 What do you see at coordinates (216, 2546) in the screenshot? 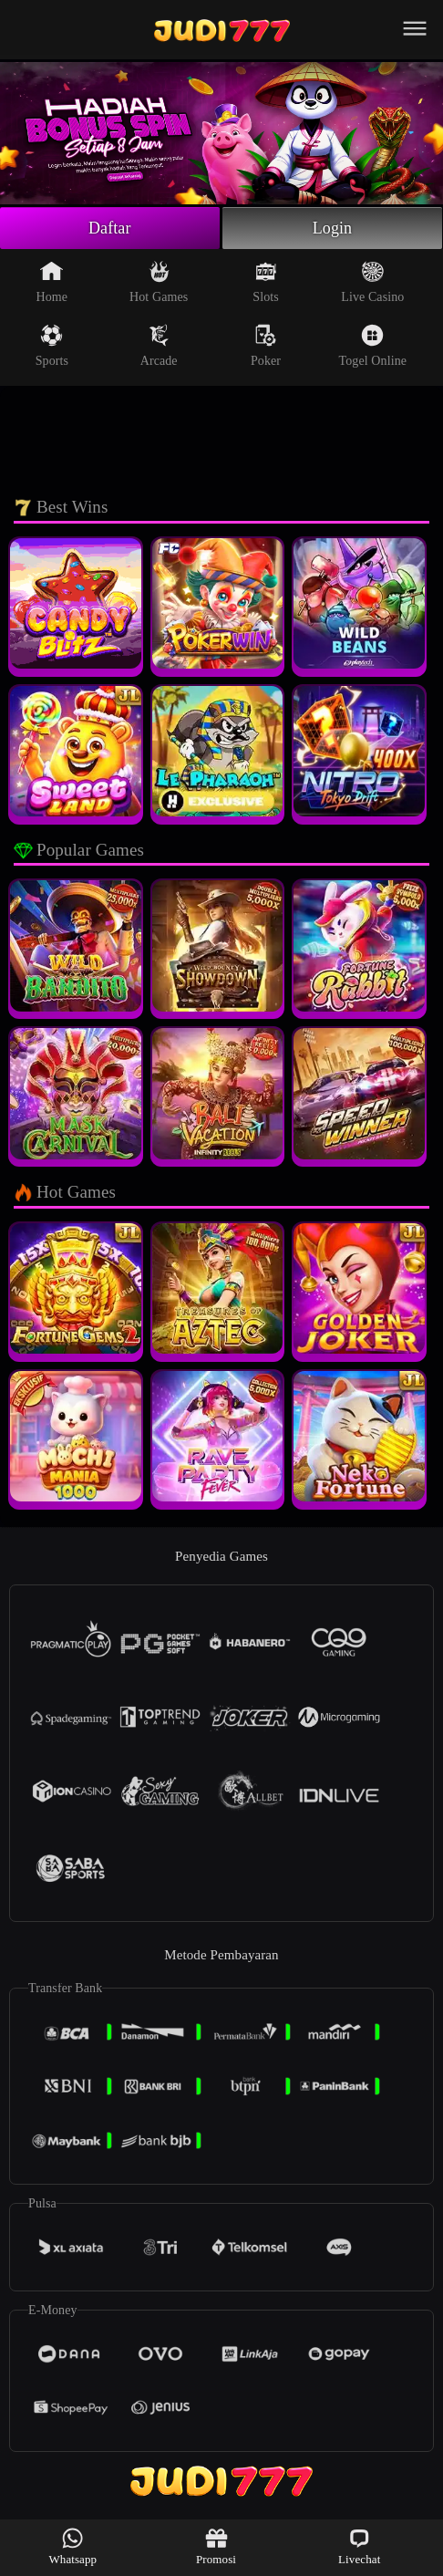
I see `Promosi` at bounding box center [216, 2546].